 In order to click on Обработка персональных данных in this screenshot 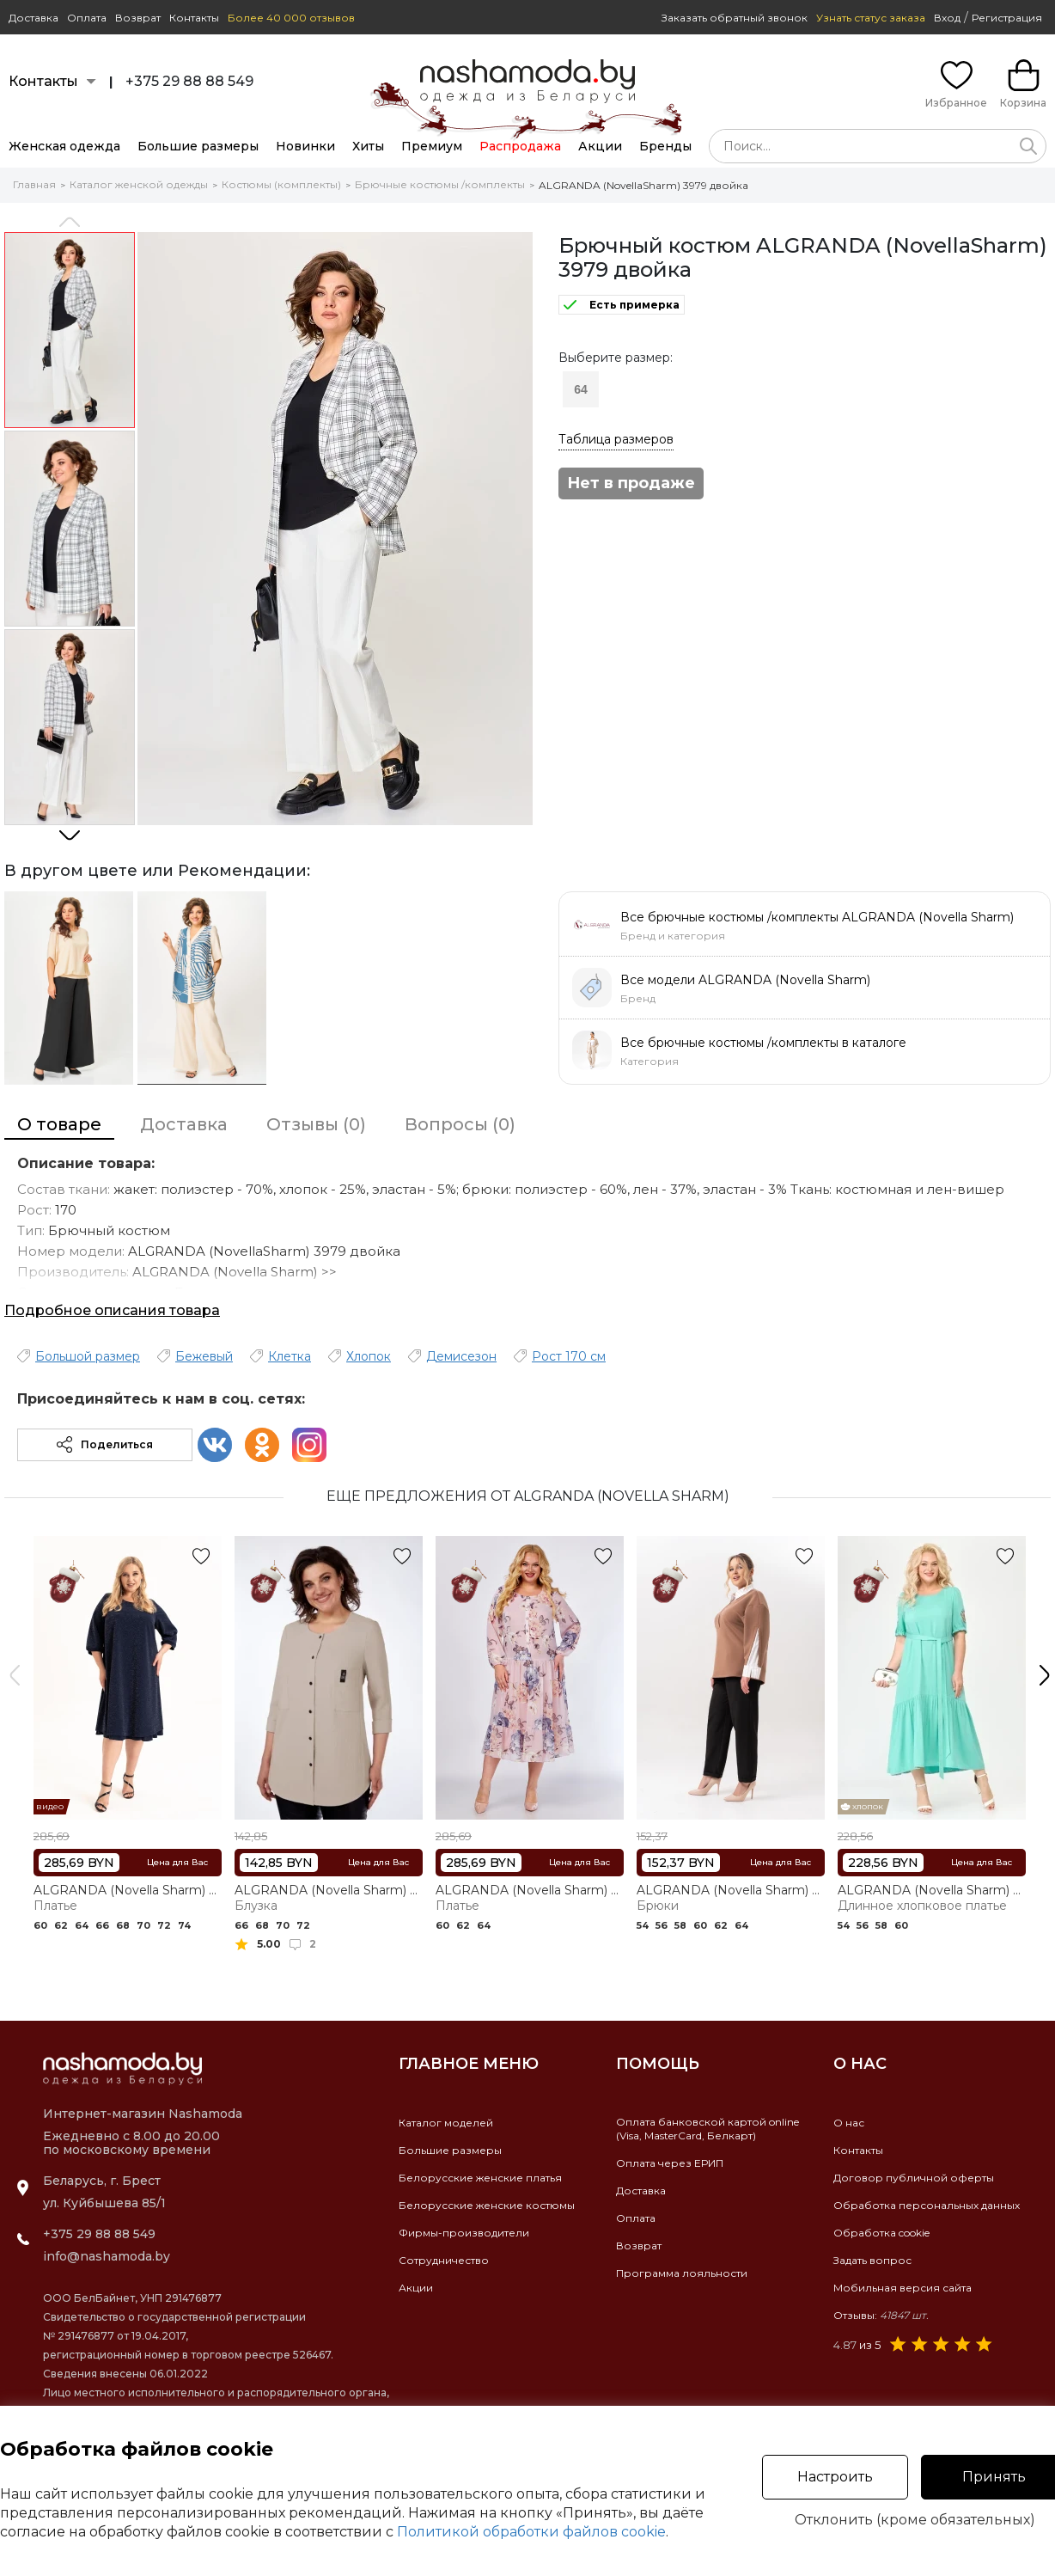, I will do `click(926, 2205)`.